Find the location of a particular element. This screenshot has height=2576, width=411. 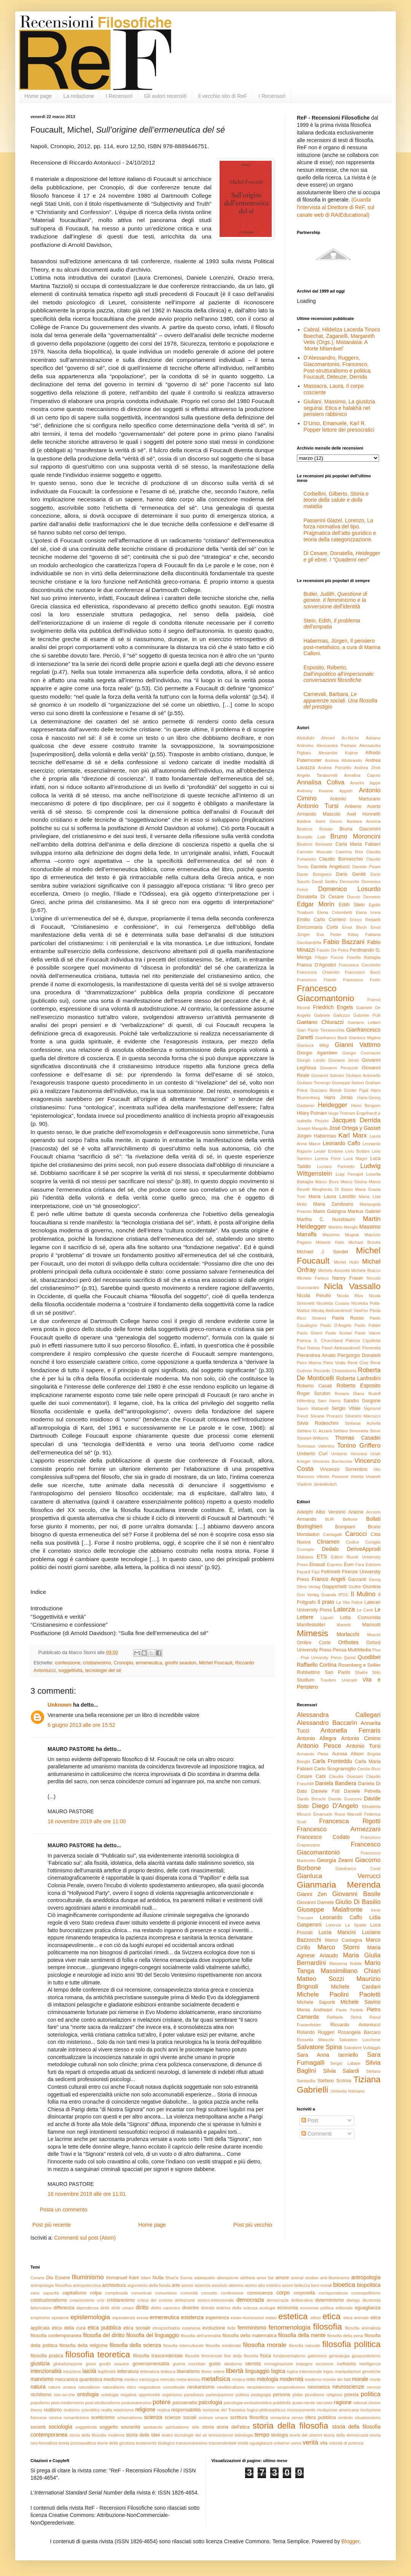

Angela Taraborrelli is located at coordinates (317, 775).